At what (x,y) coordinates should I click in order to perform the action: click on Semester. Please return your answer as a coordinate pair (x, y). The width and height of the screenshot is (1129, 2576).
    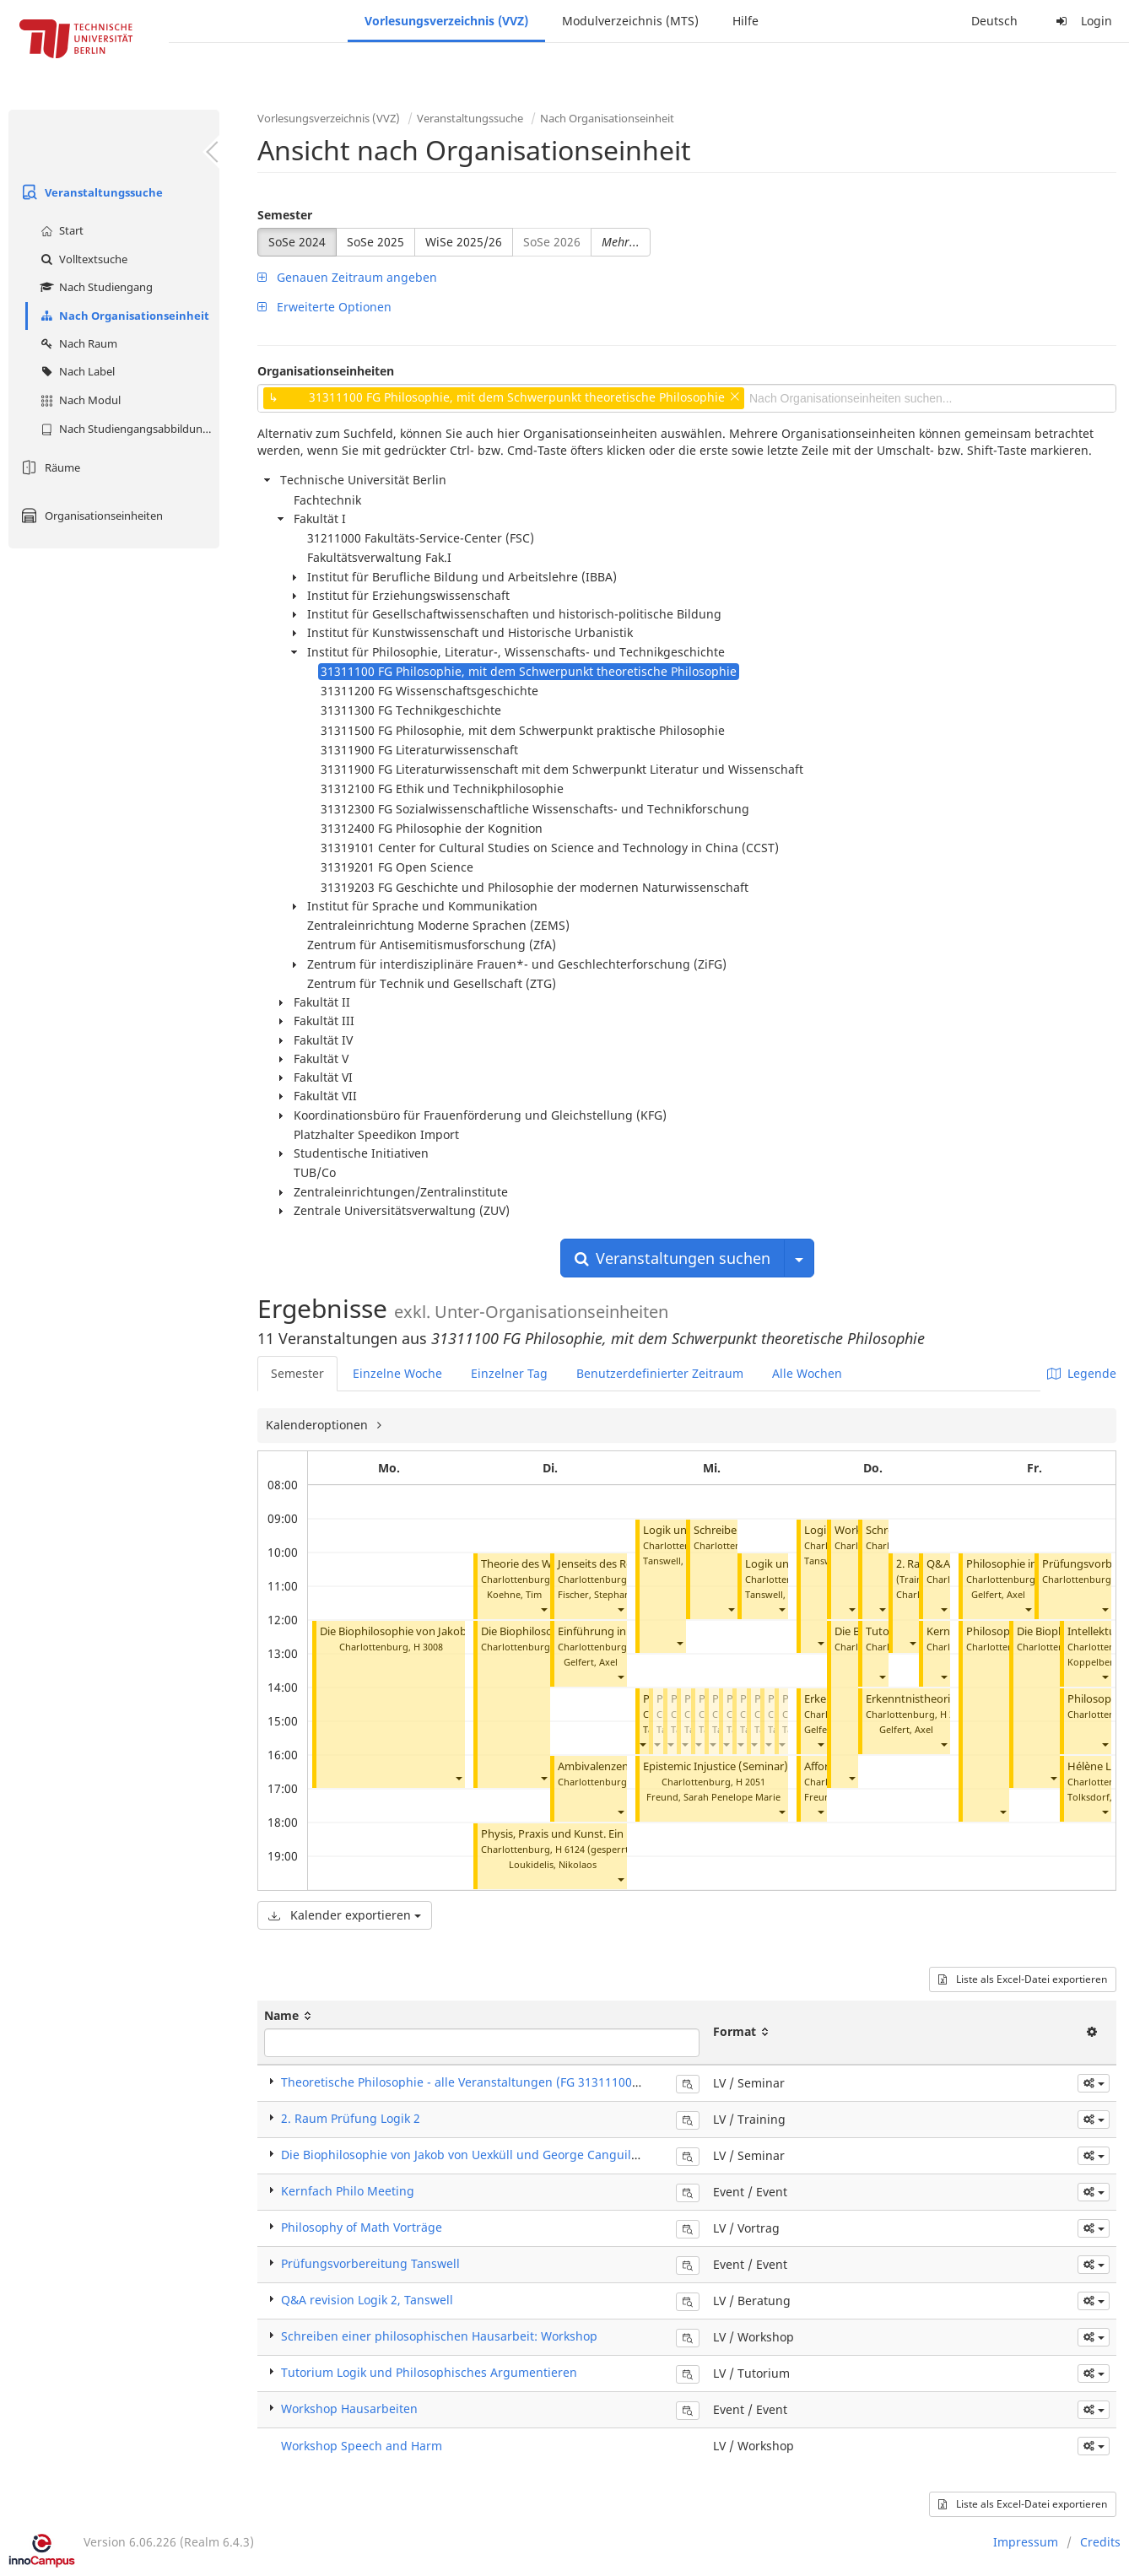
    Looking at the image, I should click on (284, 215).